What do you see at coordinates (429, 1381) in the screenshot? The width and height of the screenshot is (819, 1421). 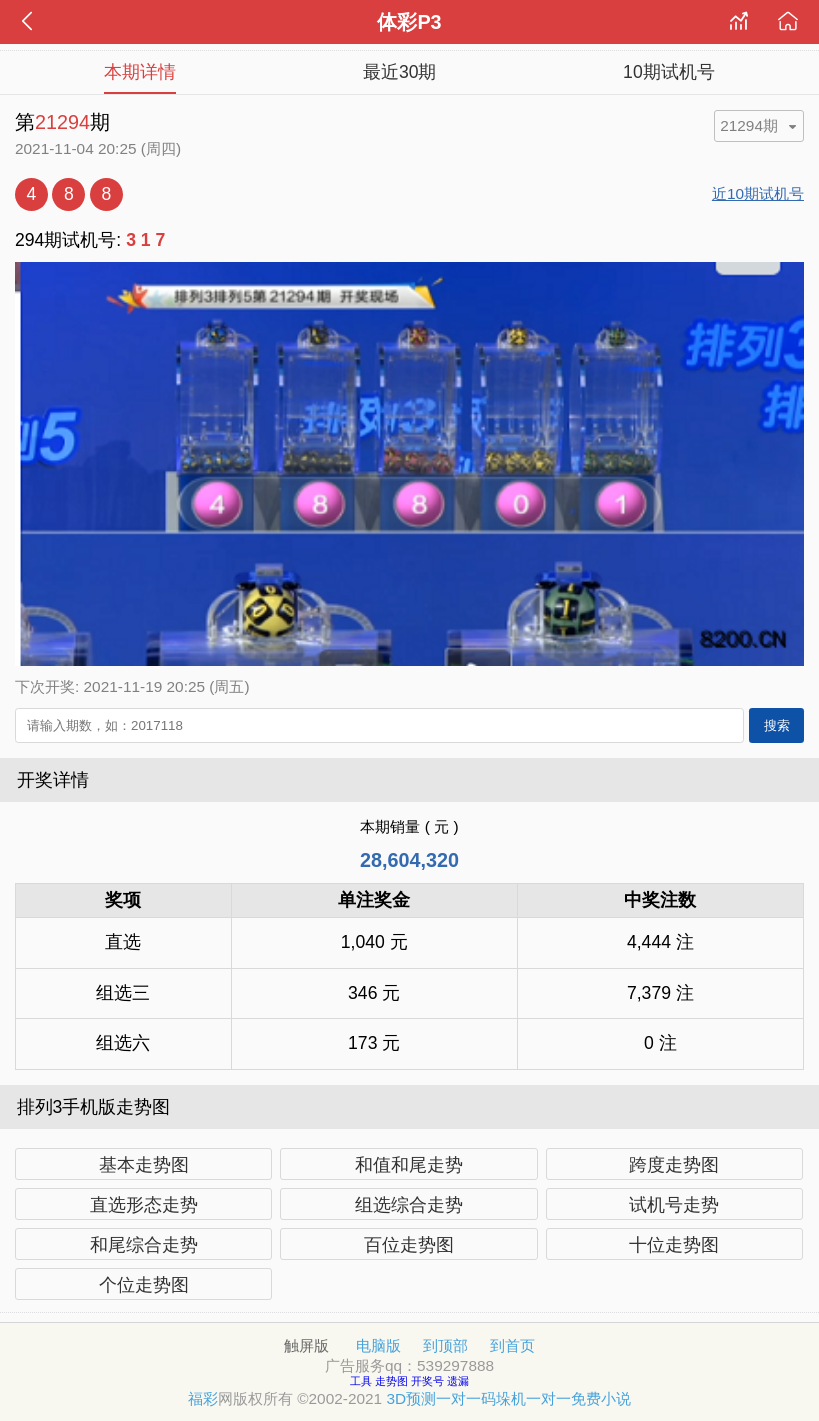 I see `开奖号` at bounding box center [429, 1381].